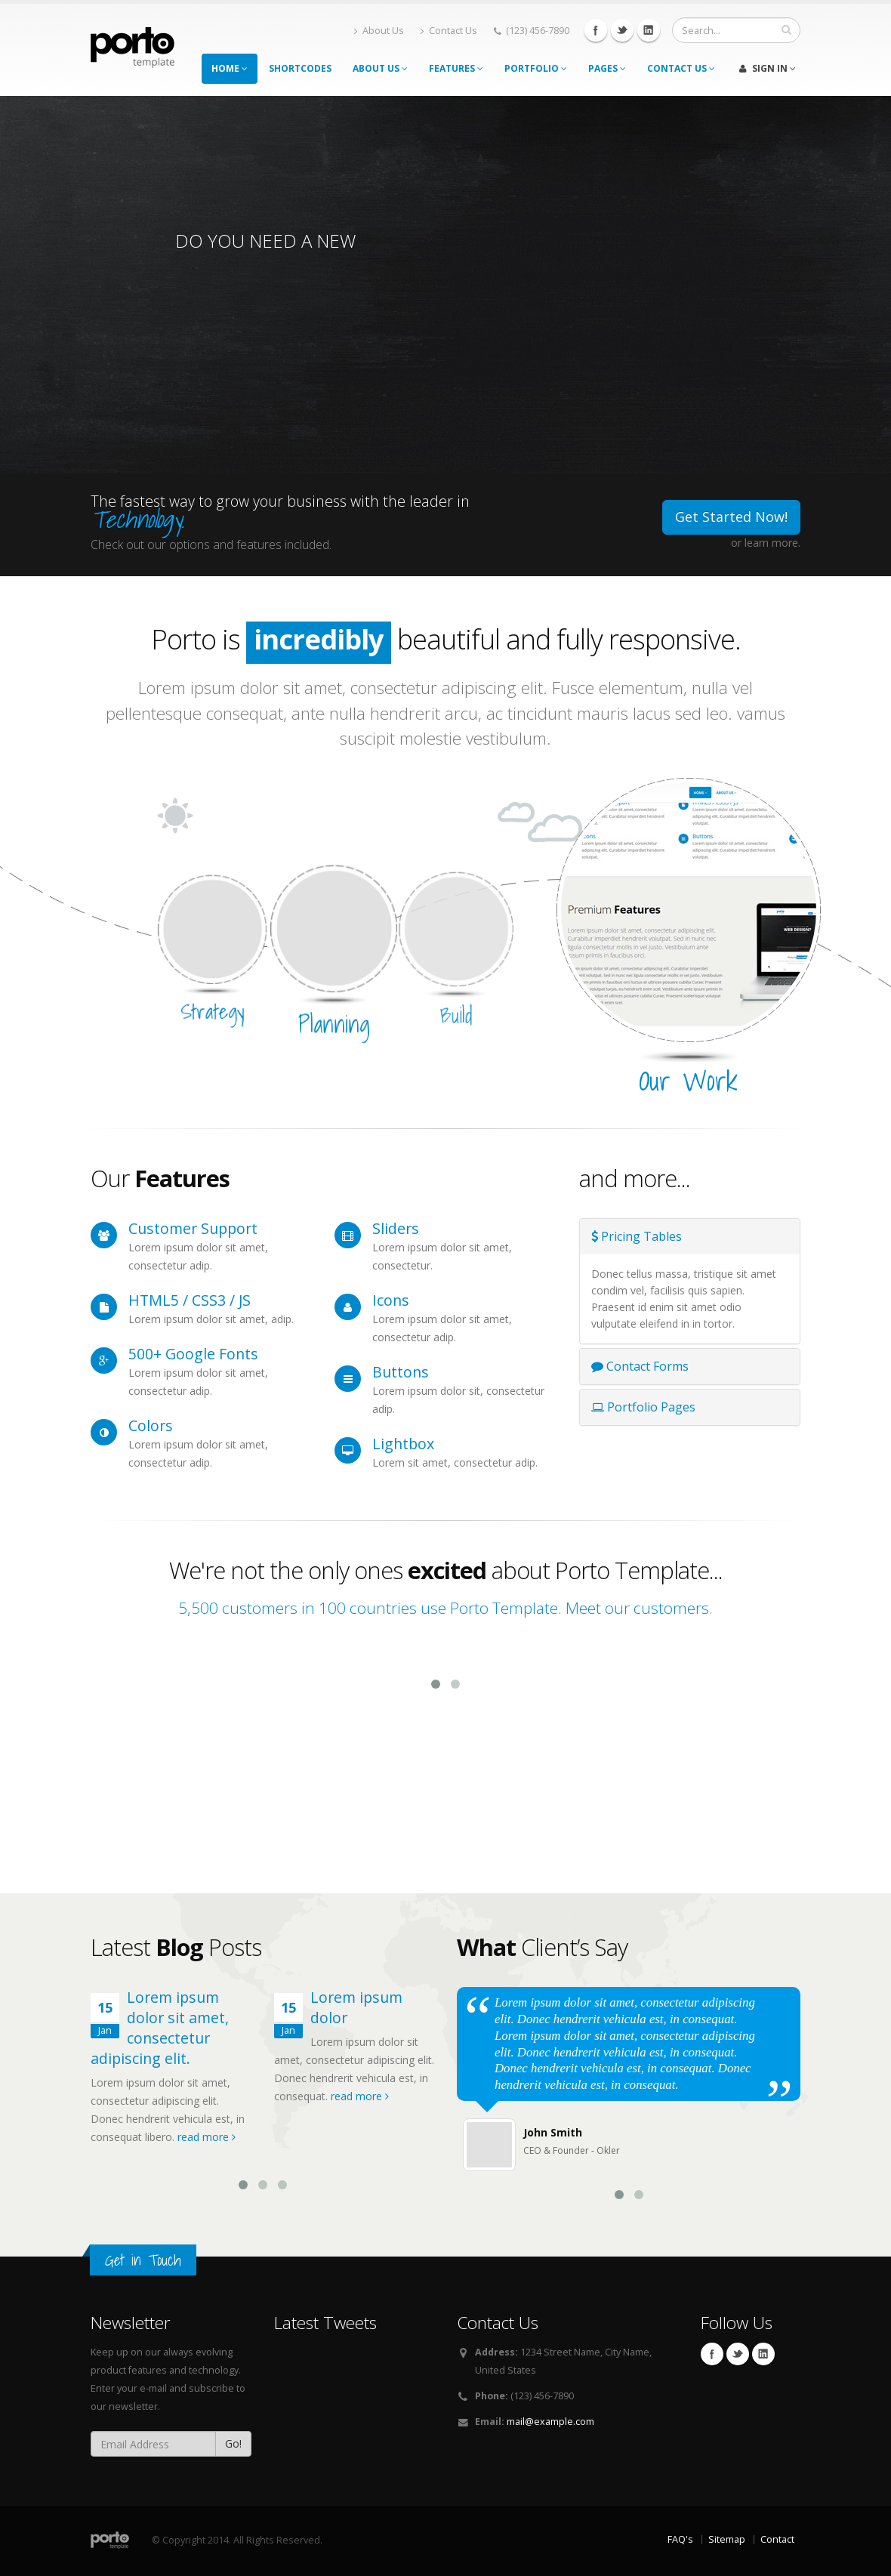 The height and width of the screenshot is (2576, 891). Describe the element at coordinates (550, 2421) in the screenshot. I see `mail@example.com` at that location.